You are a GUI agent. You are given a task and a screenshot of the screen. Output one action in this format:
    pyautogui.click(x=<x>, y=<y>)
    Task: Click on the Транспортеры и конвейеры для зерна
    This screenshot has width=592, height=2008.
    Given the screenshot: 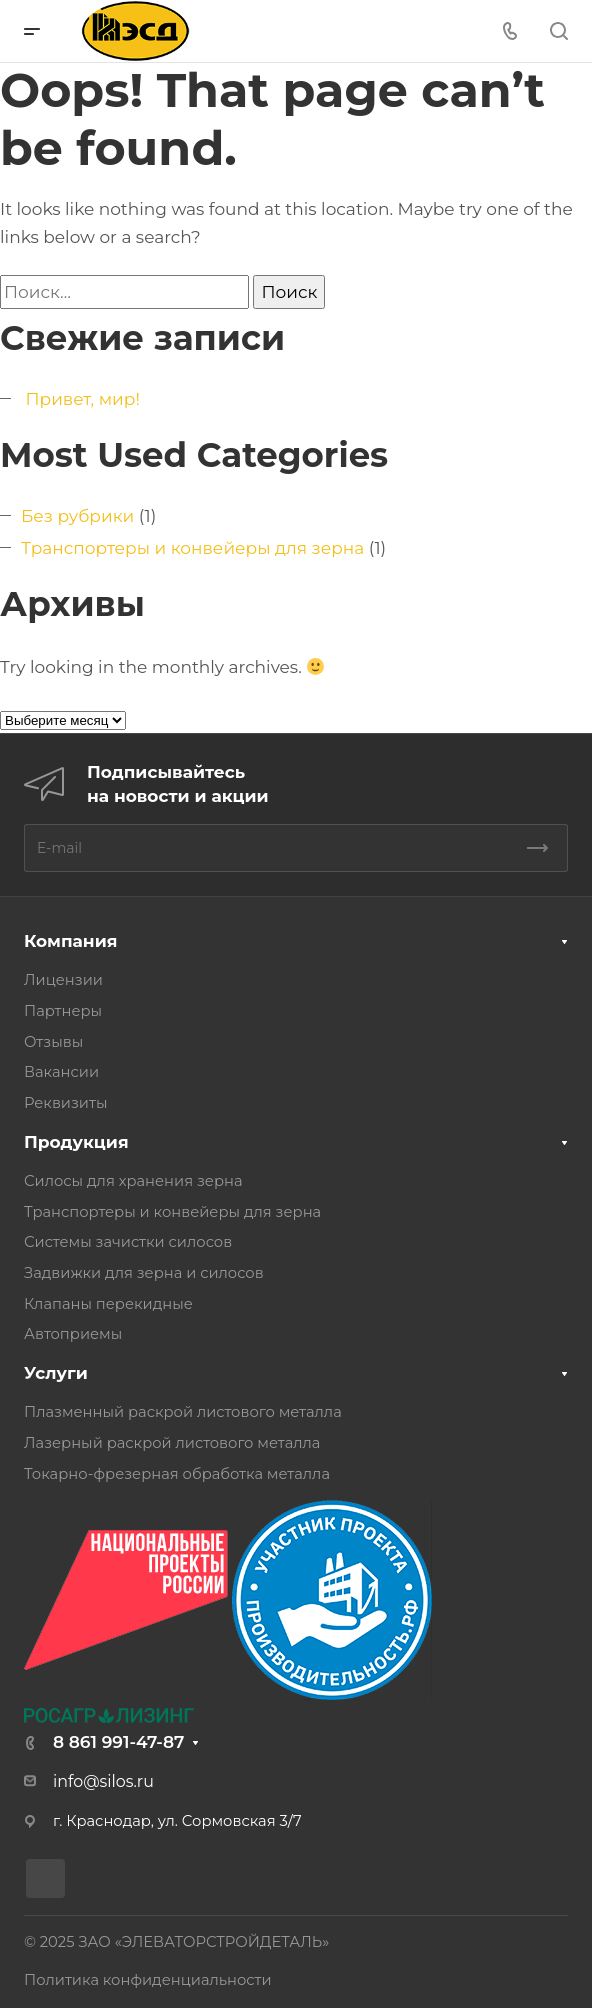 What is the action you would take?
    pyautogui.click(x=192, y=548)
    